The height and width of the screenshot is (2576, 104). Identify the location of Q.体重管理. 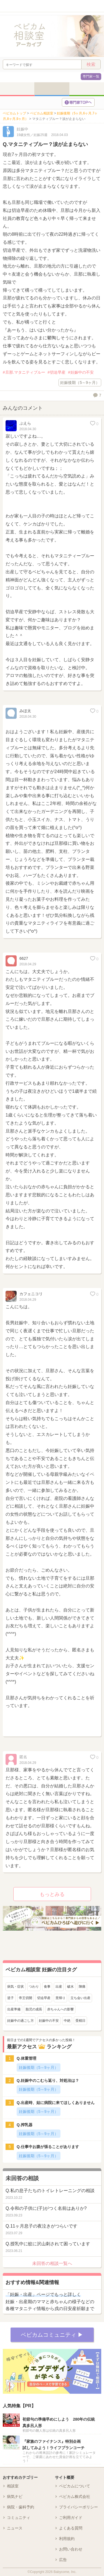
(26, 2058).